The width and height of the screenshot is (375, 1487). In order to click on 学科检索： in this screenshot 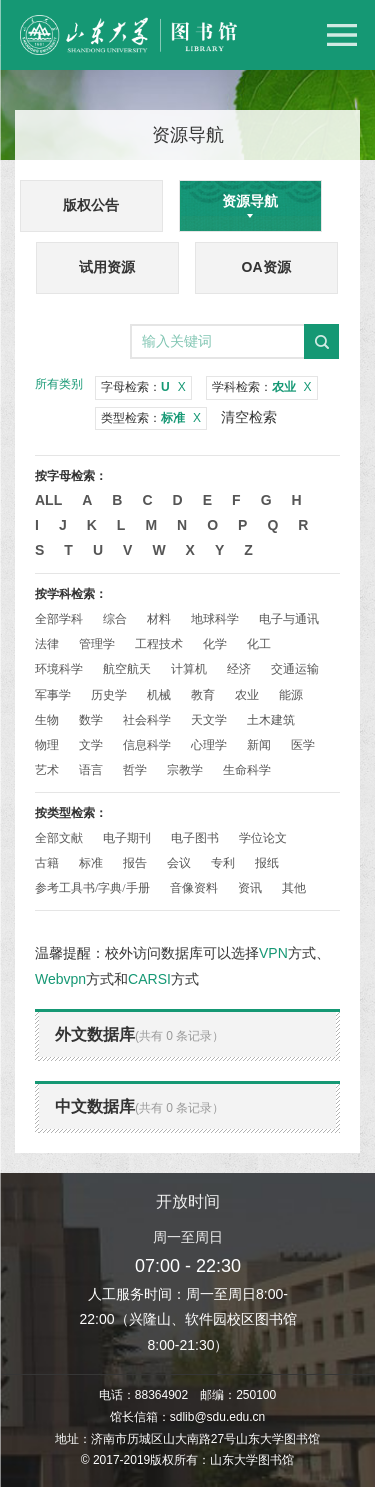, I will do `click(262, 387)`.